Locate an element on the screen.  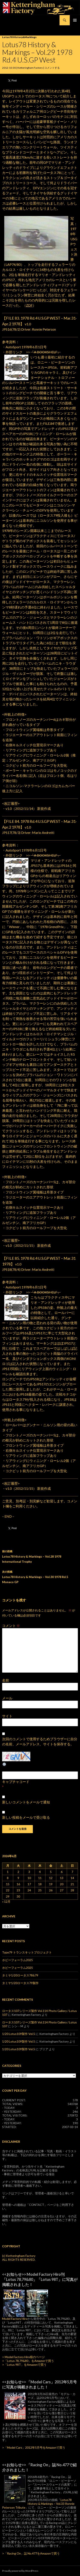
Lotus78 History & Markings – Vol.30 1978 Rd.5 Monaco GP is located at coordinates (40, 1576).